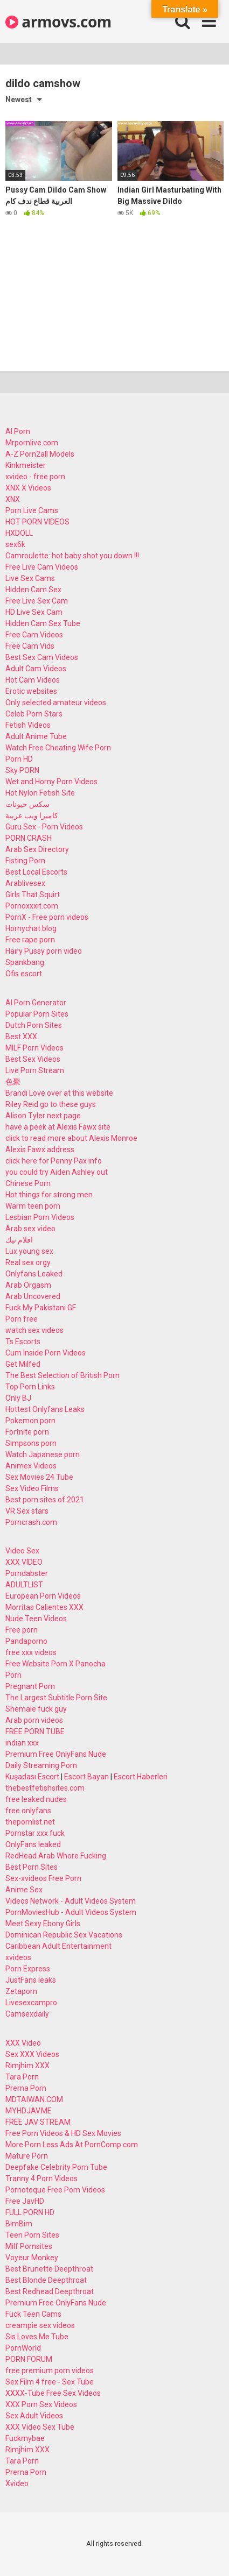  I want to click on Video Sex, so click(22, 1550).